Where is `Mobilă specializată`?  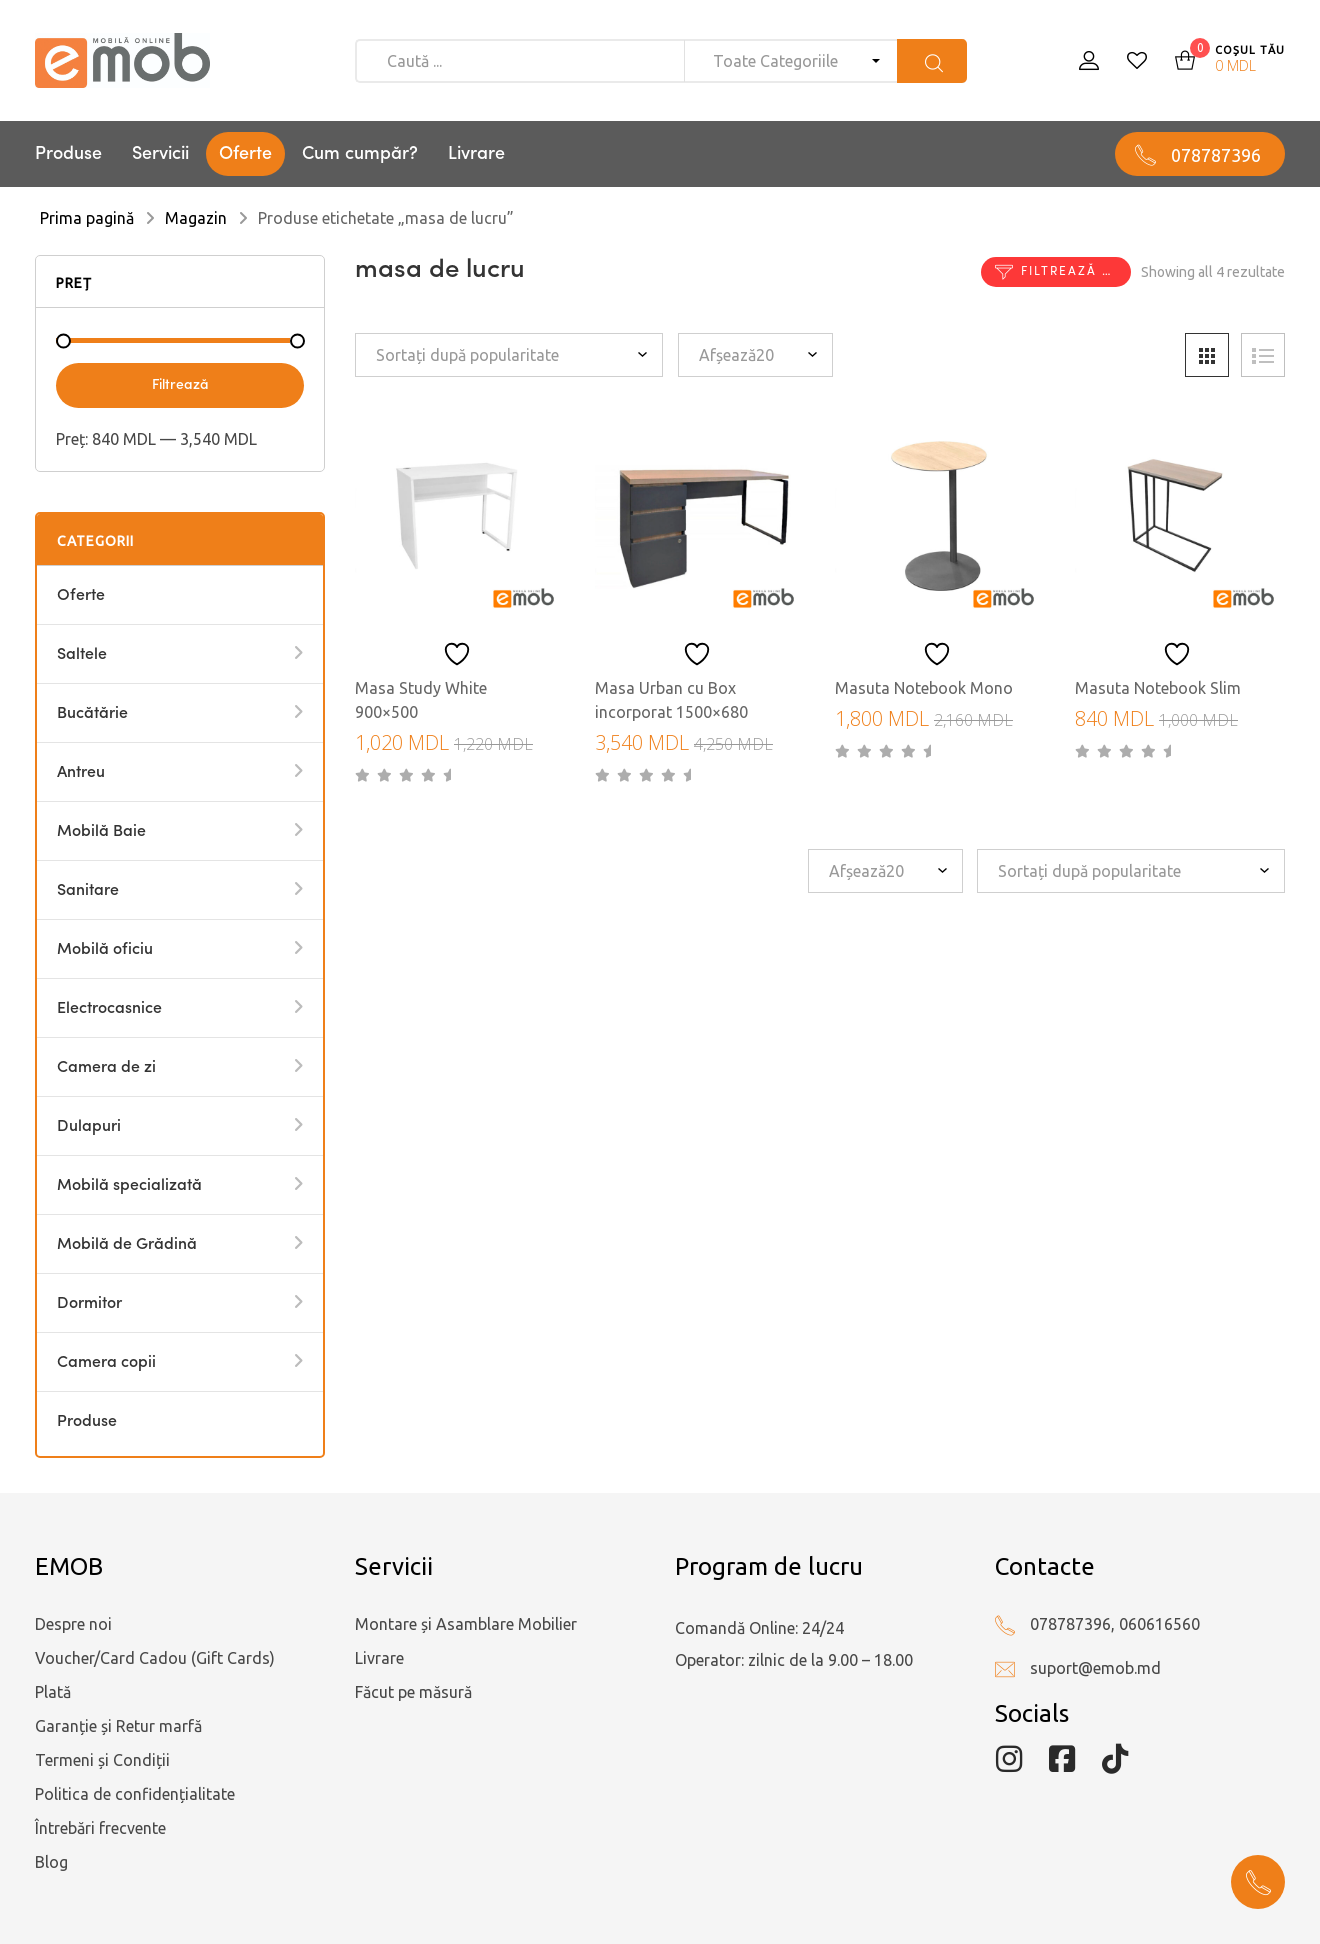 Mobilă specializată is located at coordinates (129, 1186).